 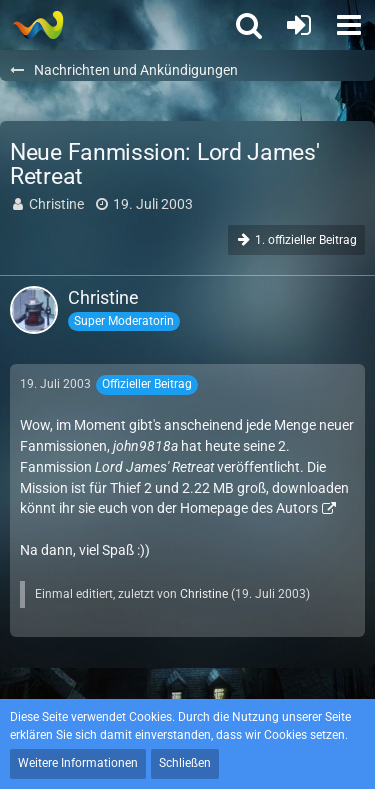 I want to click on Homepage des Autors, so click(x=249, y=508).